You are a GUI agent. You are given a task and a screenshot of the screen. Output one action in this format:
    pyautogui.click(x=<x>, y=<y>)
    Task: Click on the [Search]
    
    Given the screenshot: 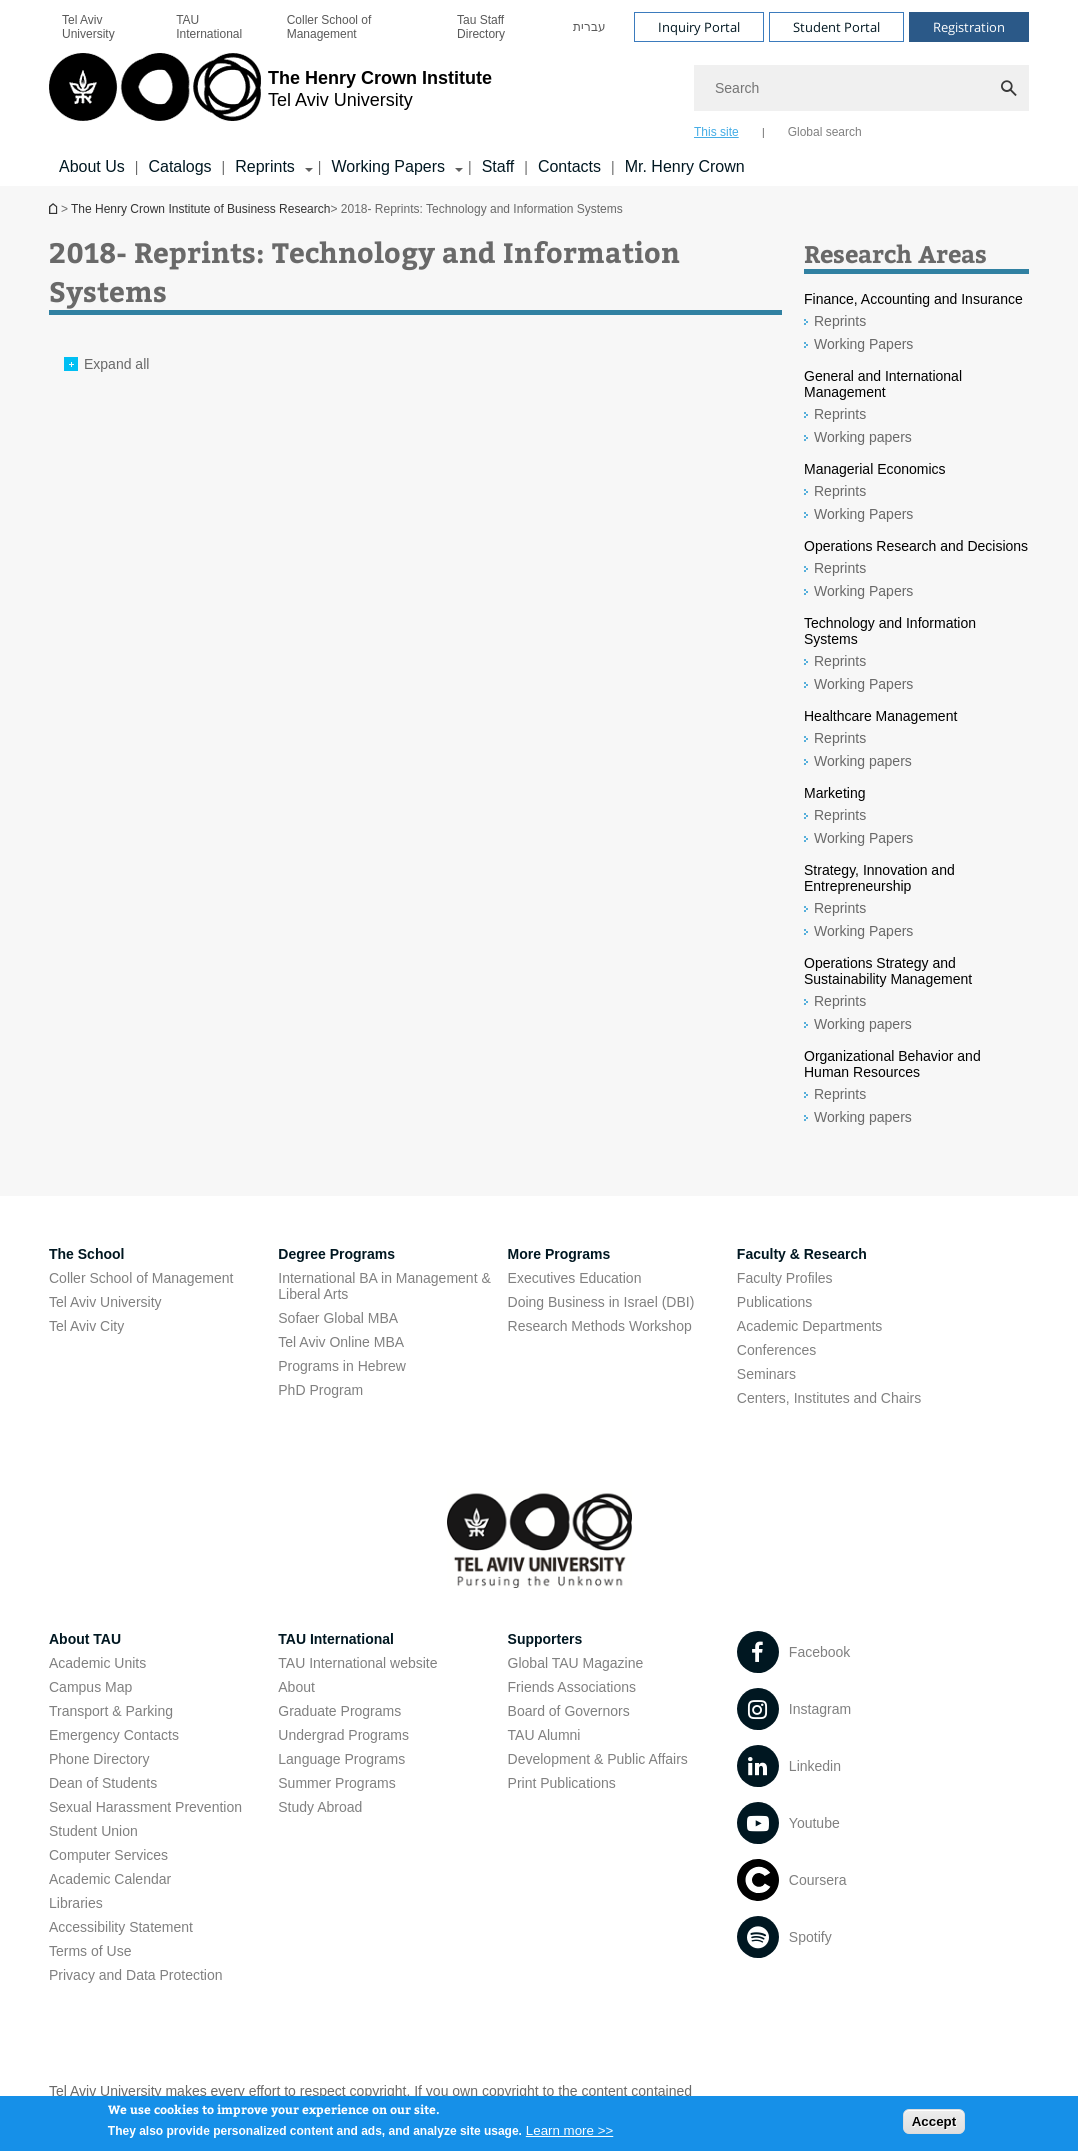 What is the action you would take?
    pyautogui.click(x=861, y=88)
    